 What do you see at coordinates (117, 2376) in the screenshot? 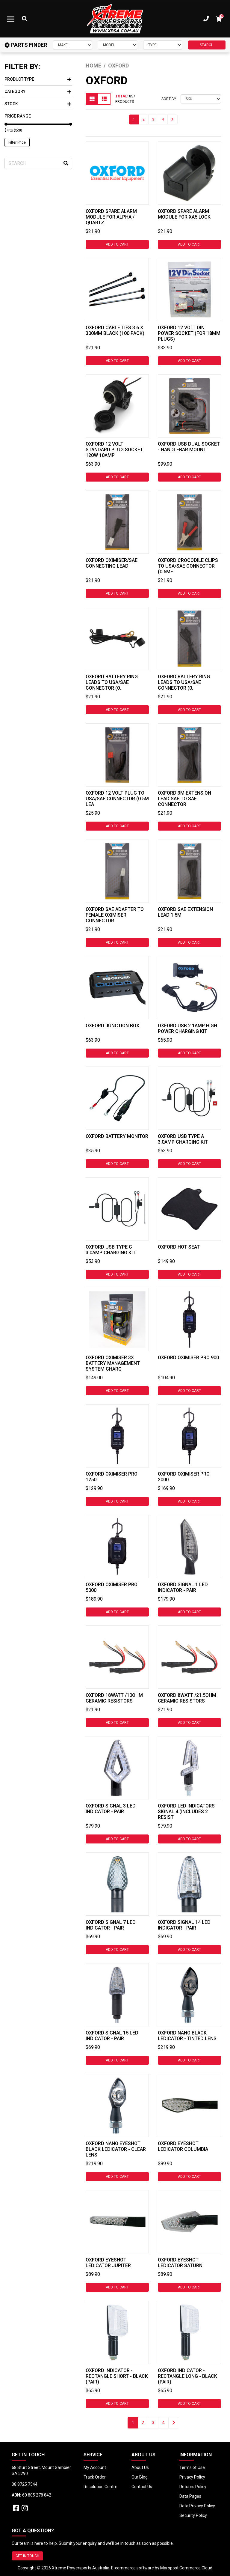
I see `Oxford Indicator - Rectangle Short - Black (Pair)` at bounding box center [117, 2376].